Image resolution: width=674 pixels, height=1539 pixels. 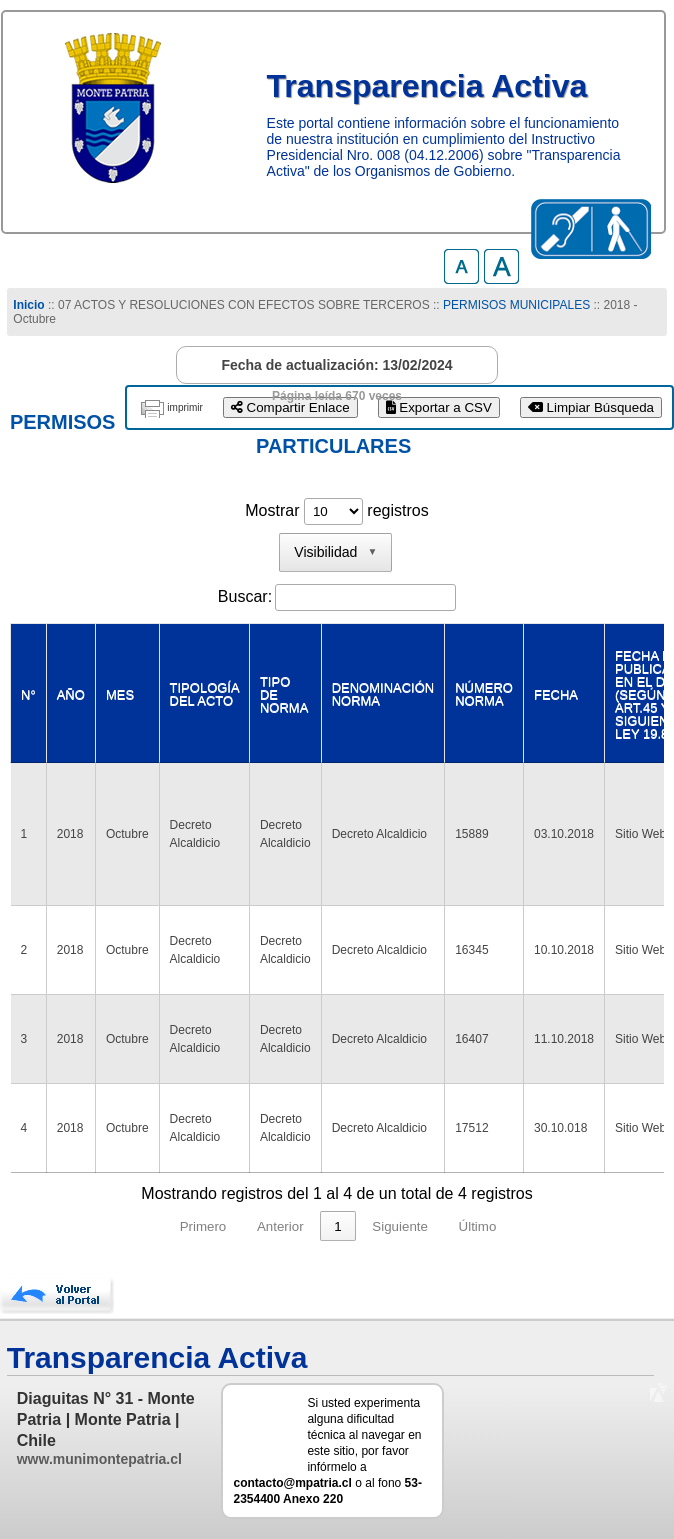 What do you see at coordinates (185, 407) in the screenshot?
I see `imprimir` at bounding box center [185, 407].